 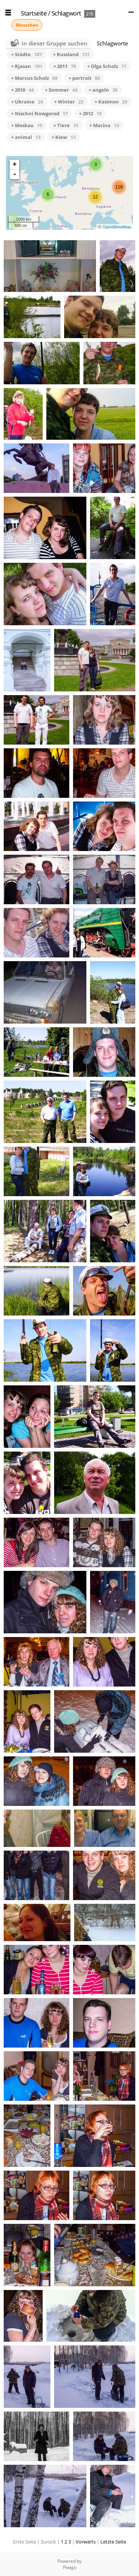 I want to click on + Tiere, so click(x=65, y=125).